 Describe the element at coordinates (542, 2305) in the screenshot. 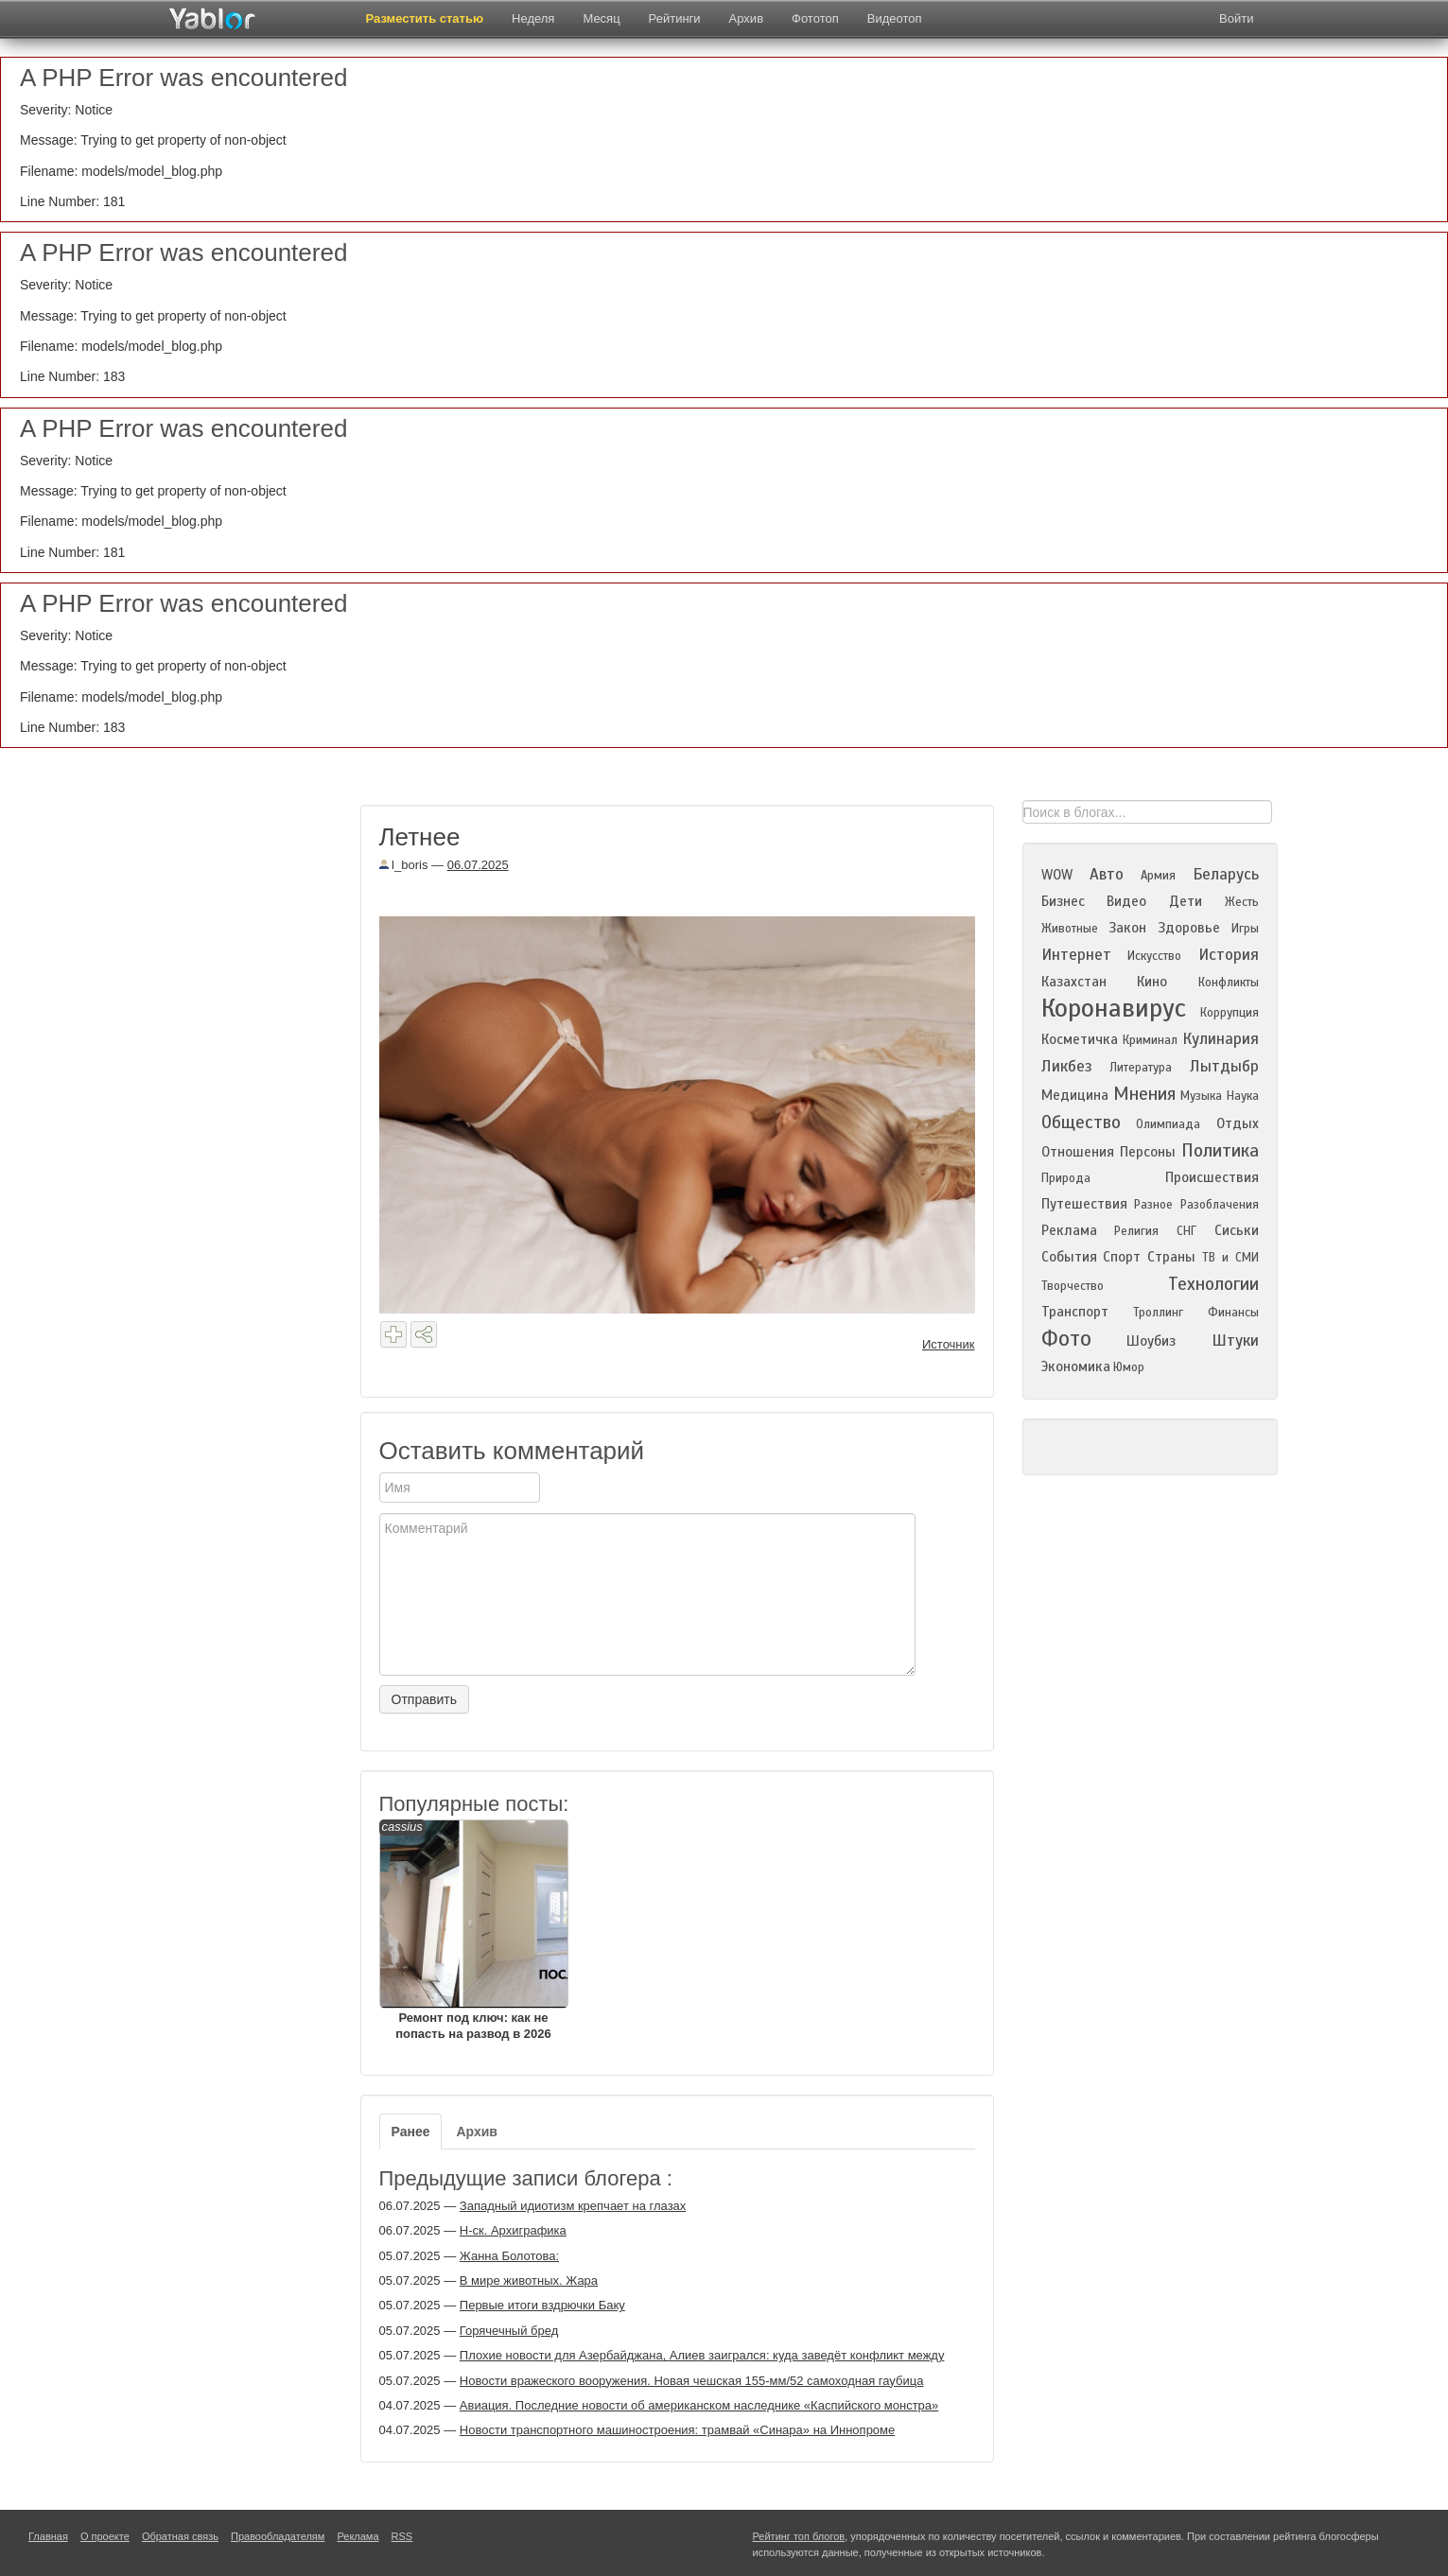

I see `Первые итоги вздрючки Баку` at that location.